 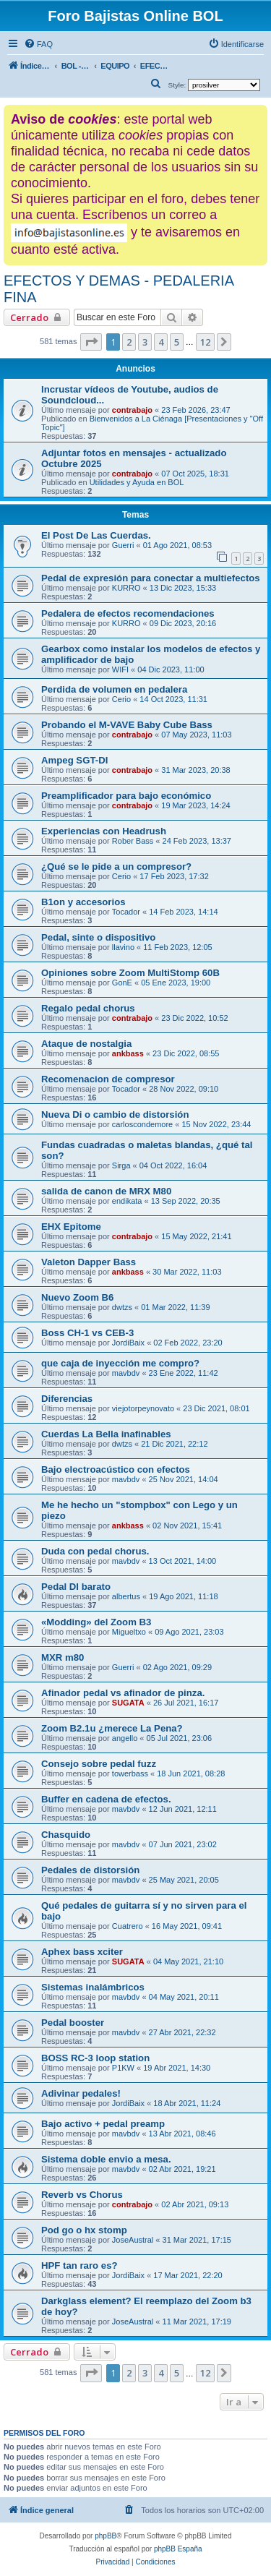 I want to click on Perdida de volumen en pedalera, so click(x=114, y=689).